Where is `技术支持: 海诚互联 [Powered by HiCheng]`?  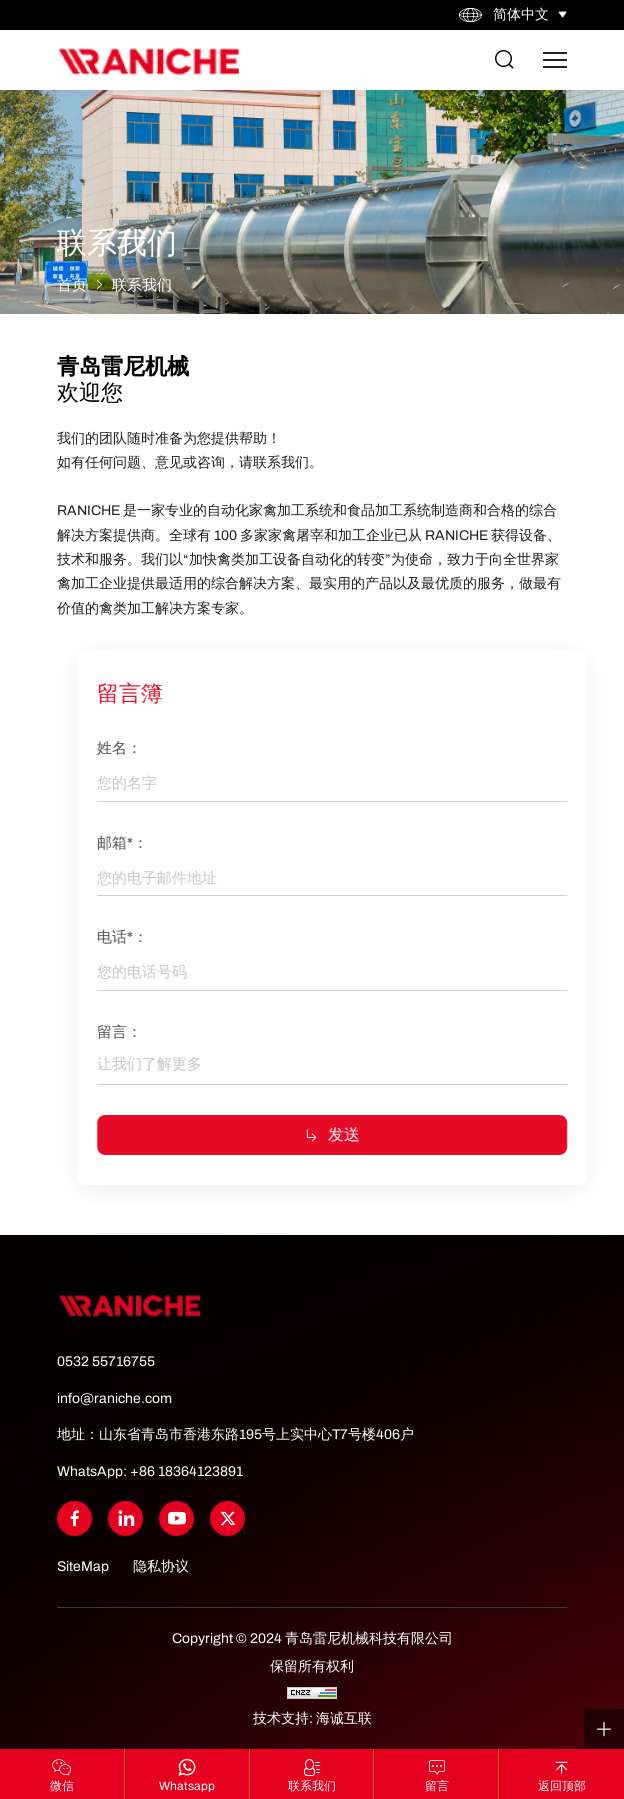
技术支持: 海诚互联 [Powered by HiCheng] is located at coordinates (312, 1718).